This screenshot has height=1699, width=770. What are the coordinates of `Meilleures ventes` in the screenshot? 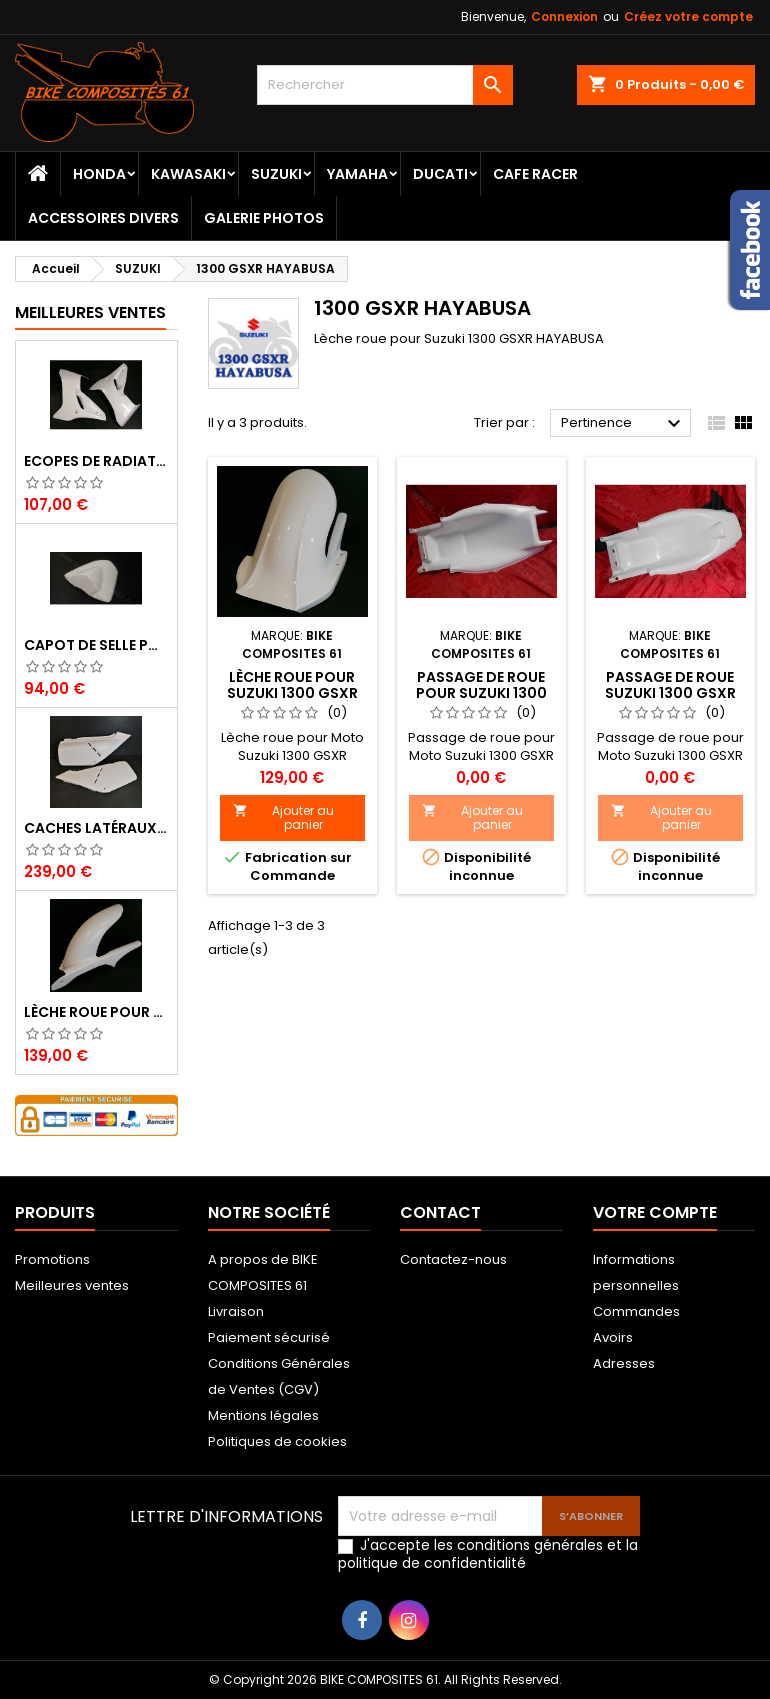 It's located at (72, 1285).